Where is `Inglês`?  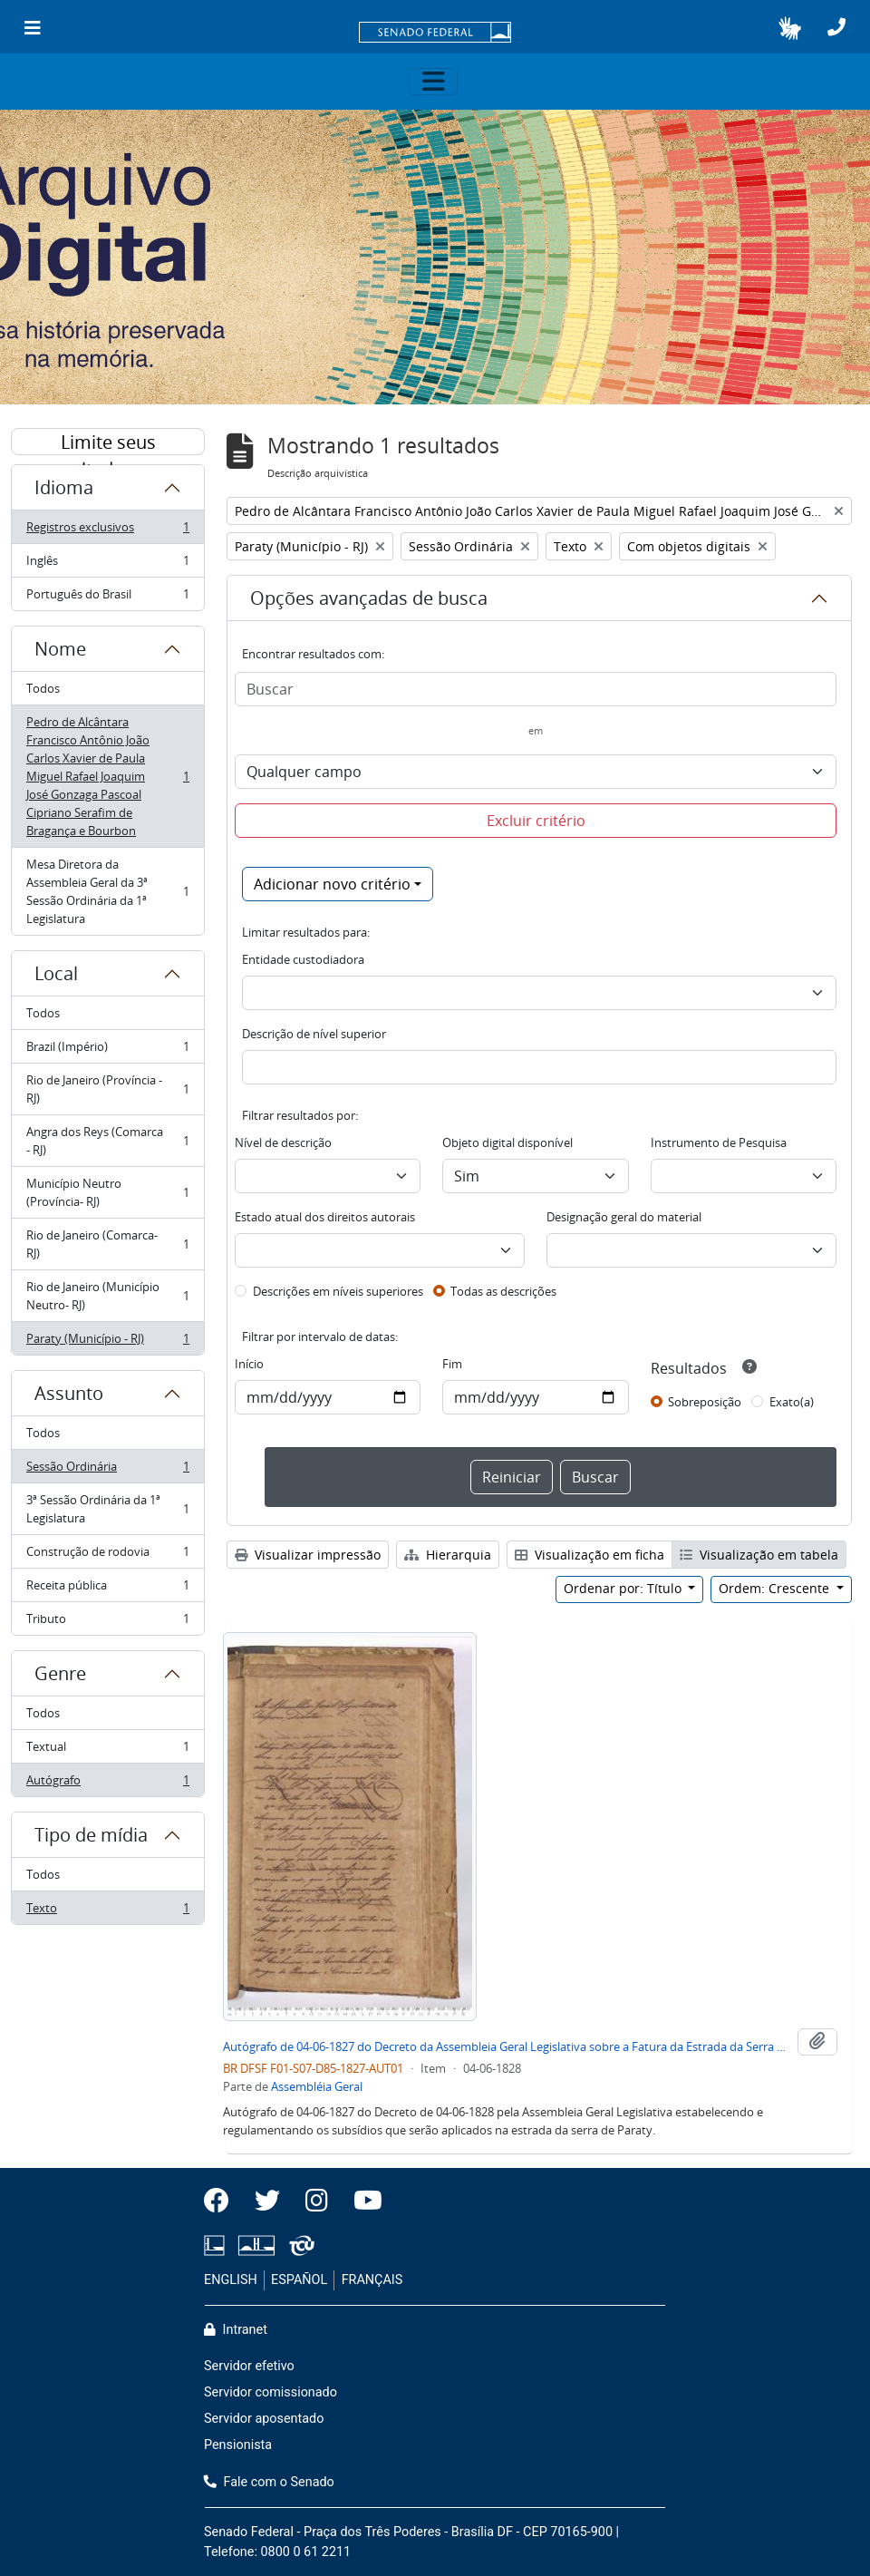 Inglês is located at coordinates (107, 564).